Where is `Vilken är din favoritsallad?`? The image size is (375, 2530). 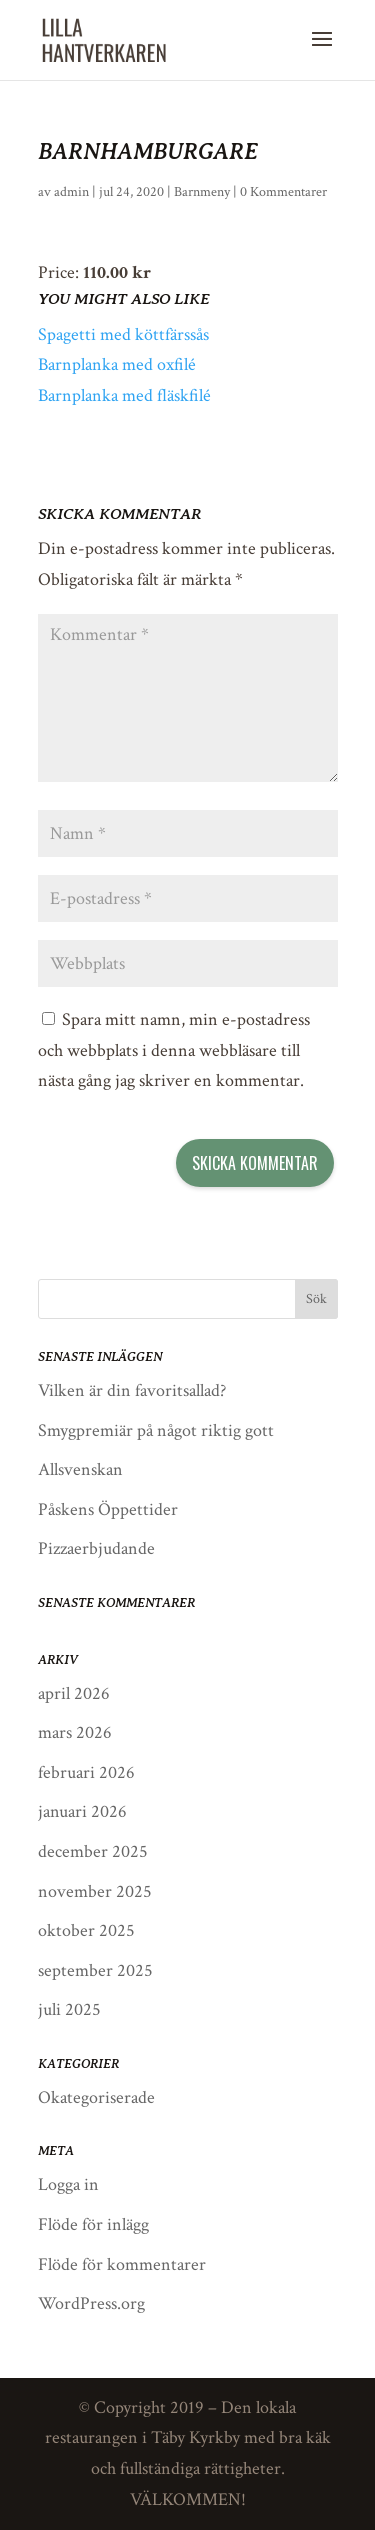
Vilken är din favoritsallad? is located at coordinates (132, 1390).